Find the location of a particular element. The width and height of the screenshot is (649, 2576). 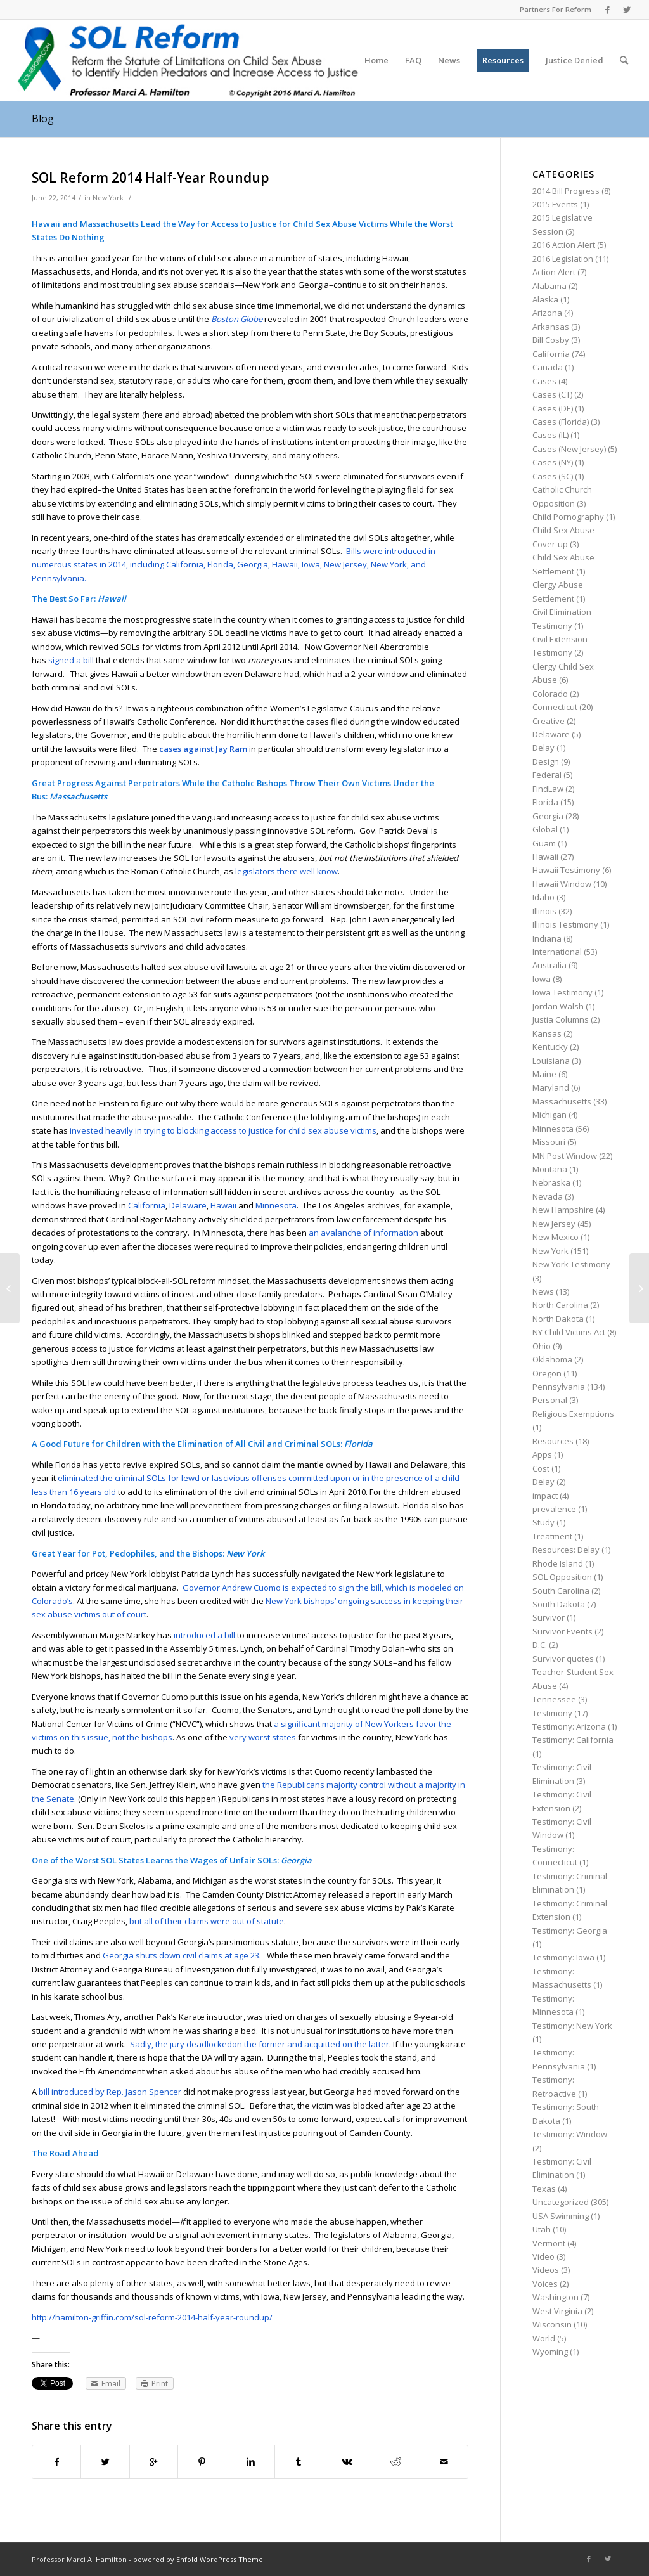

FindLaw is located at coordinates (547, 788).